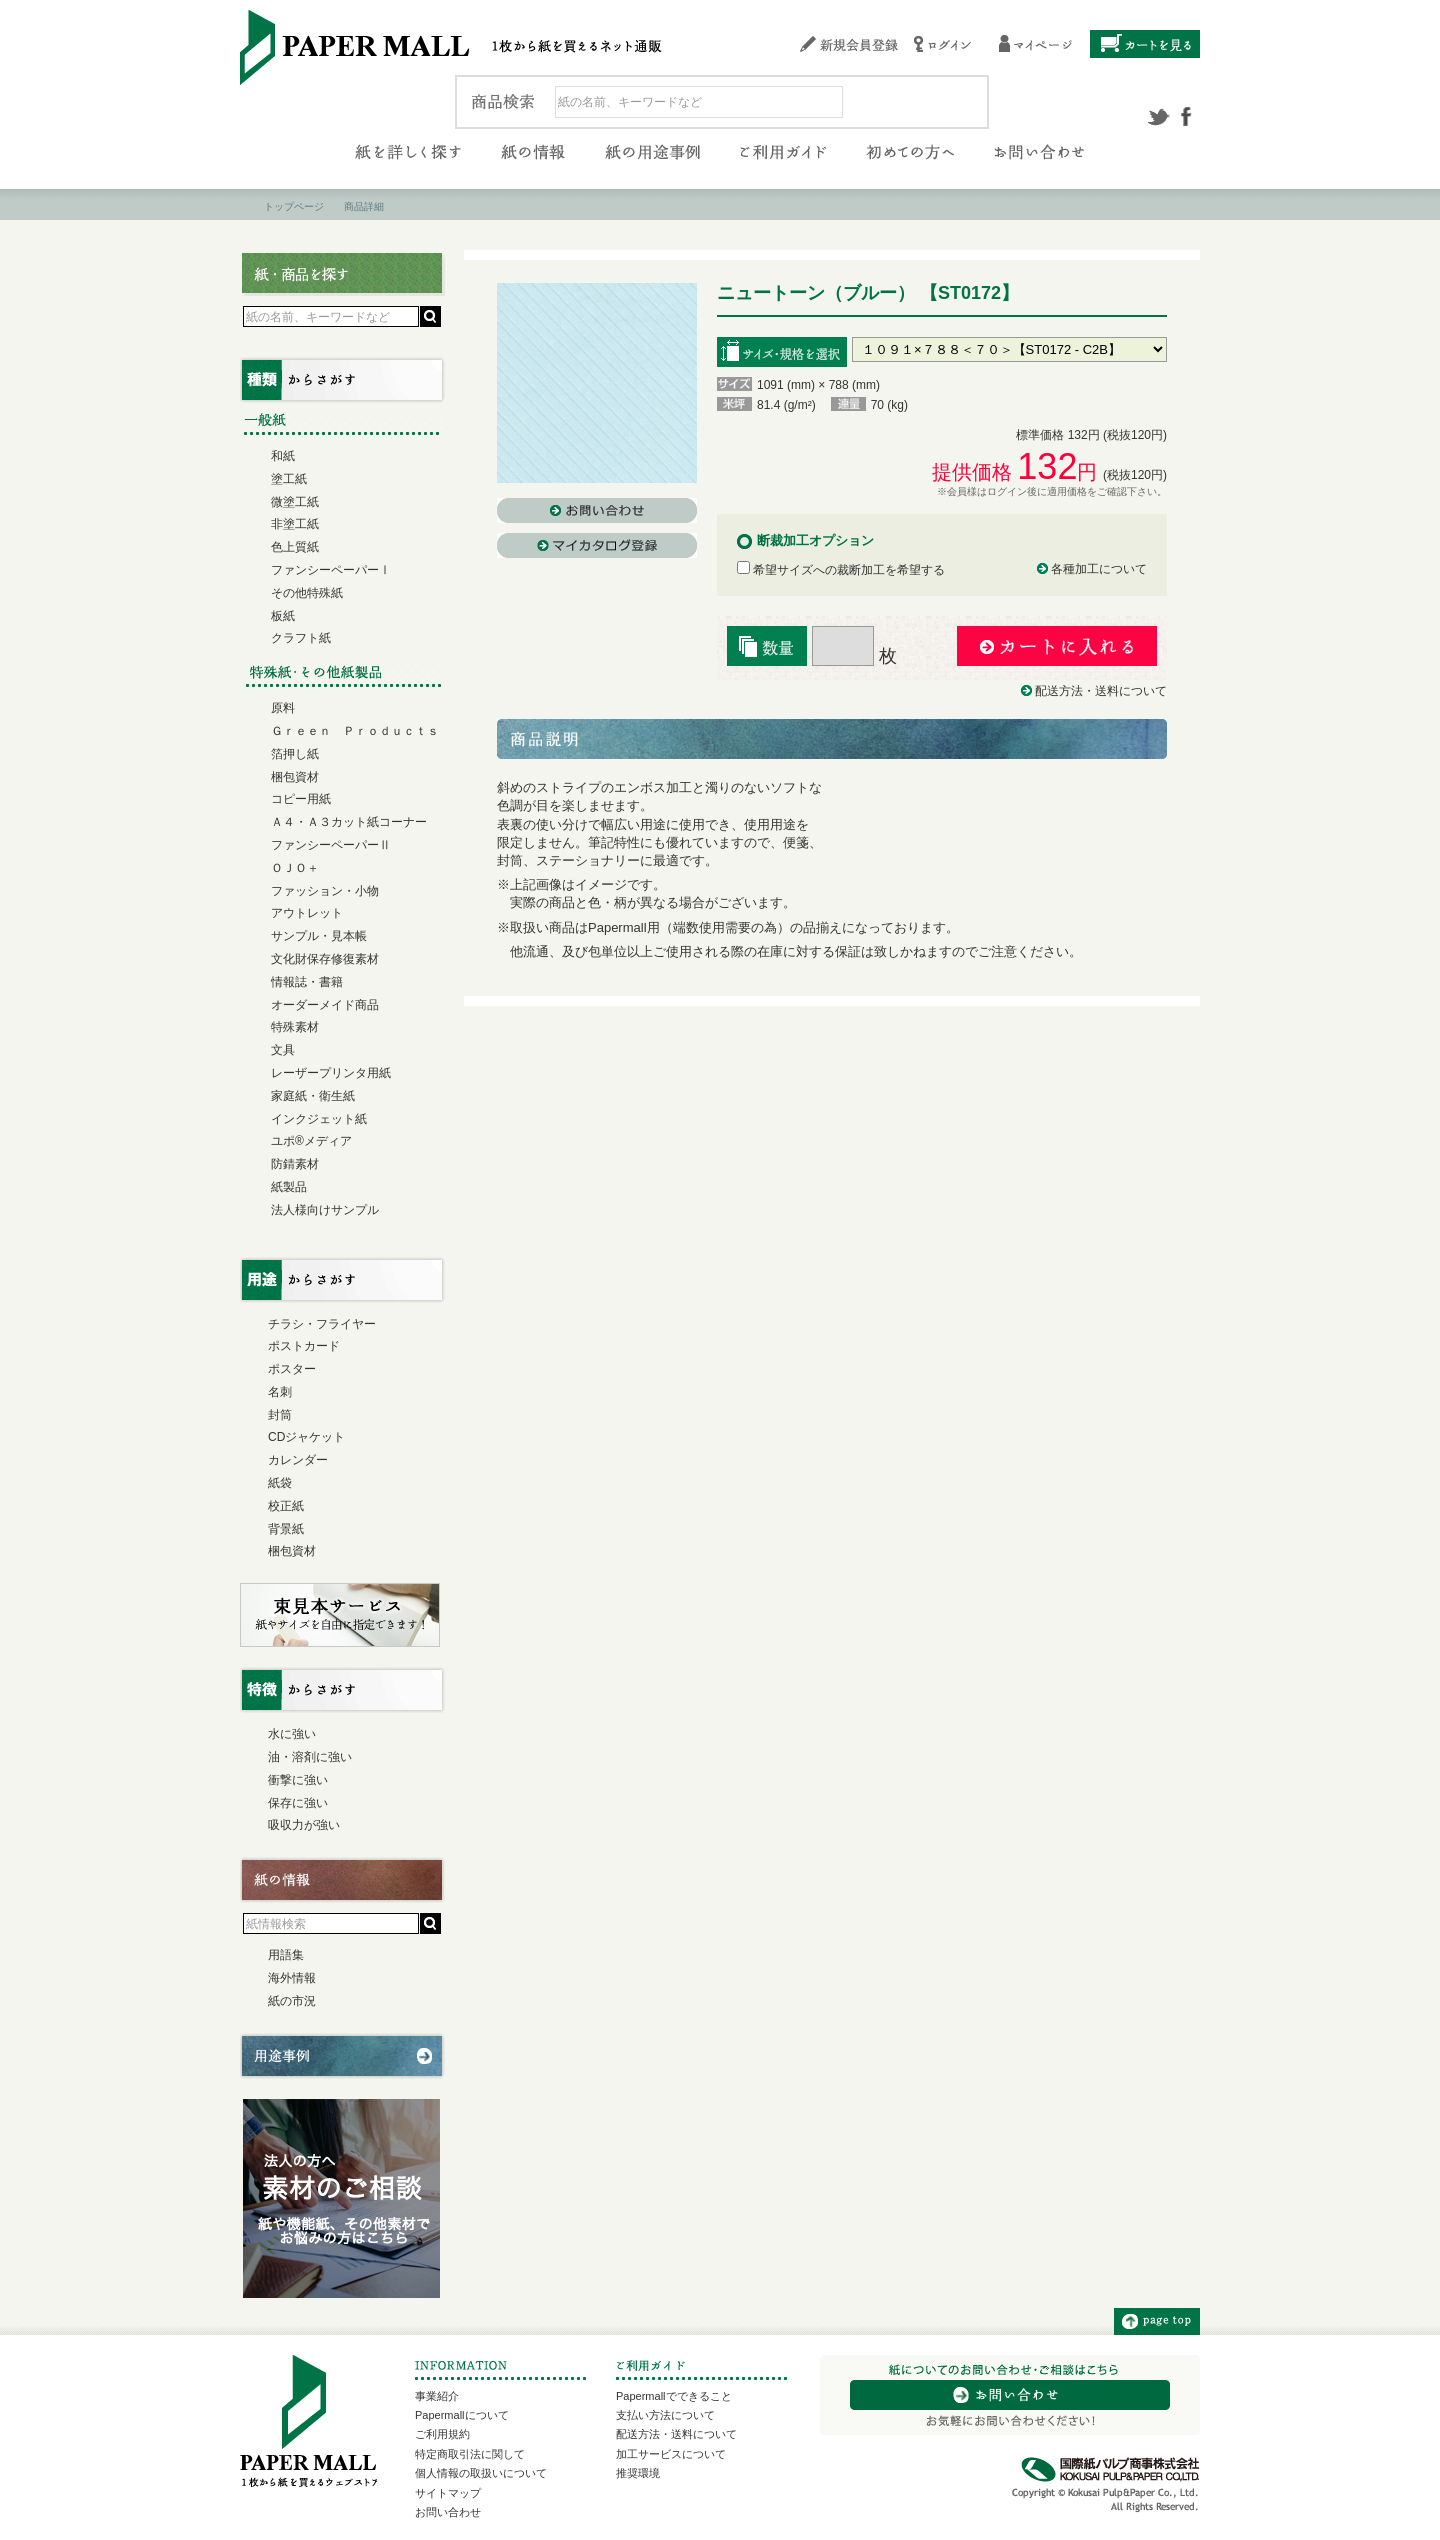 The height and width of the screenshot is (2540, 1440). I want to click on 衝撃に強い, so click(298, 1780).